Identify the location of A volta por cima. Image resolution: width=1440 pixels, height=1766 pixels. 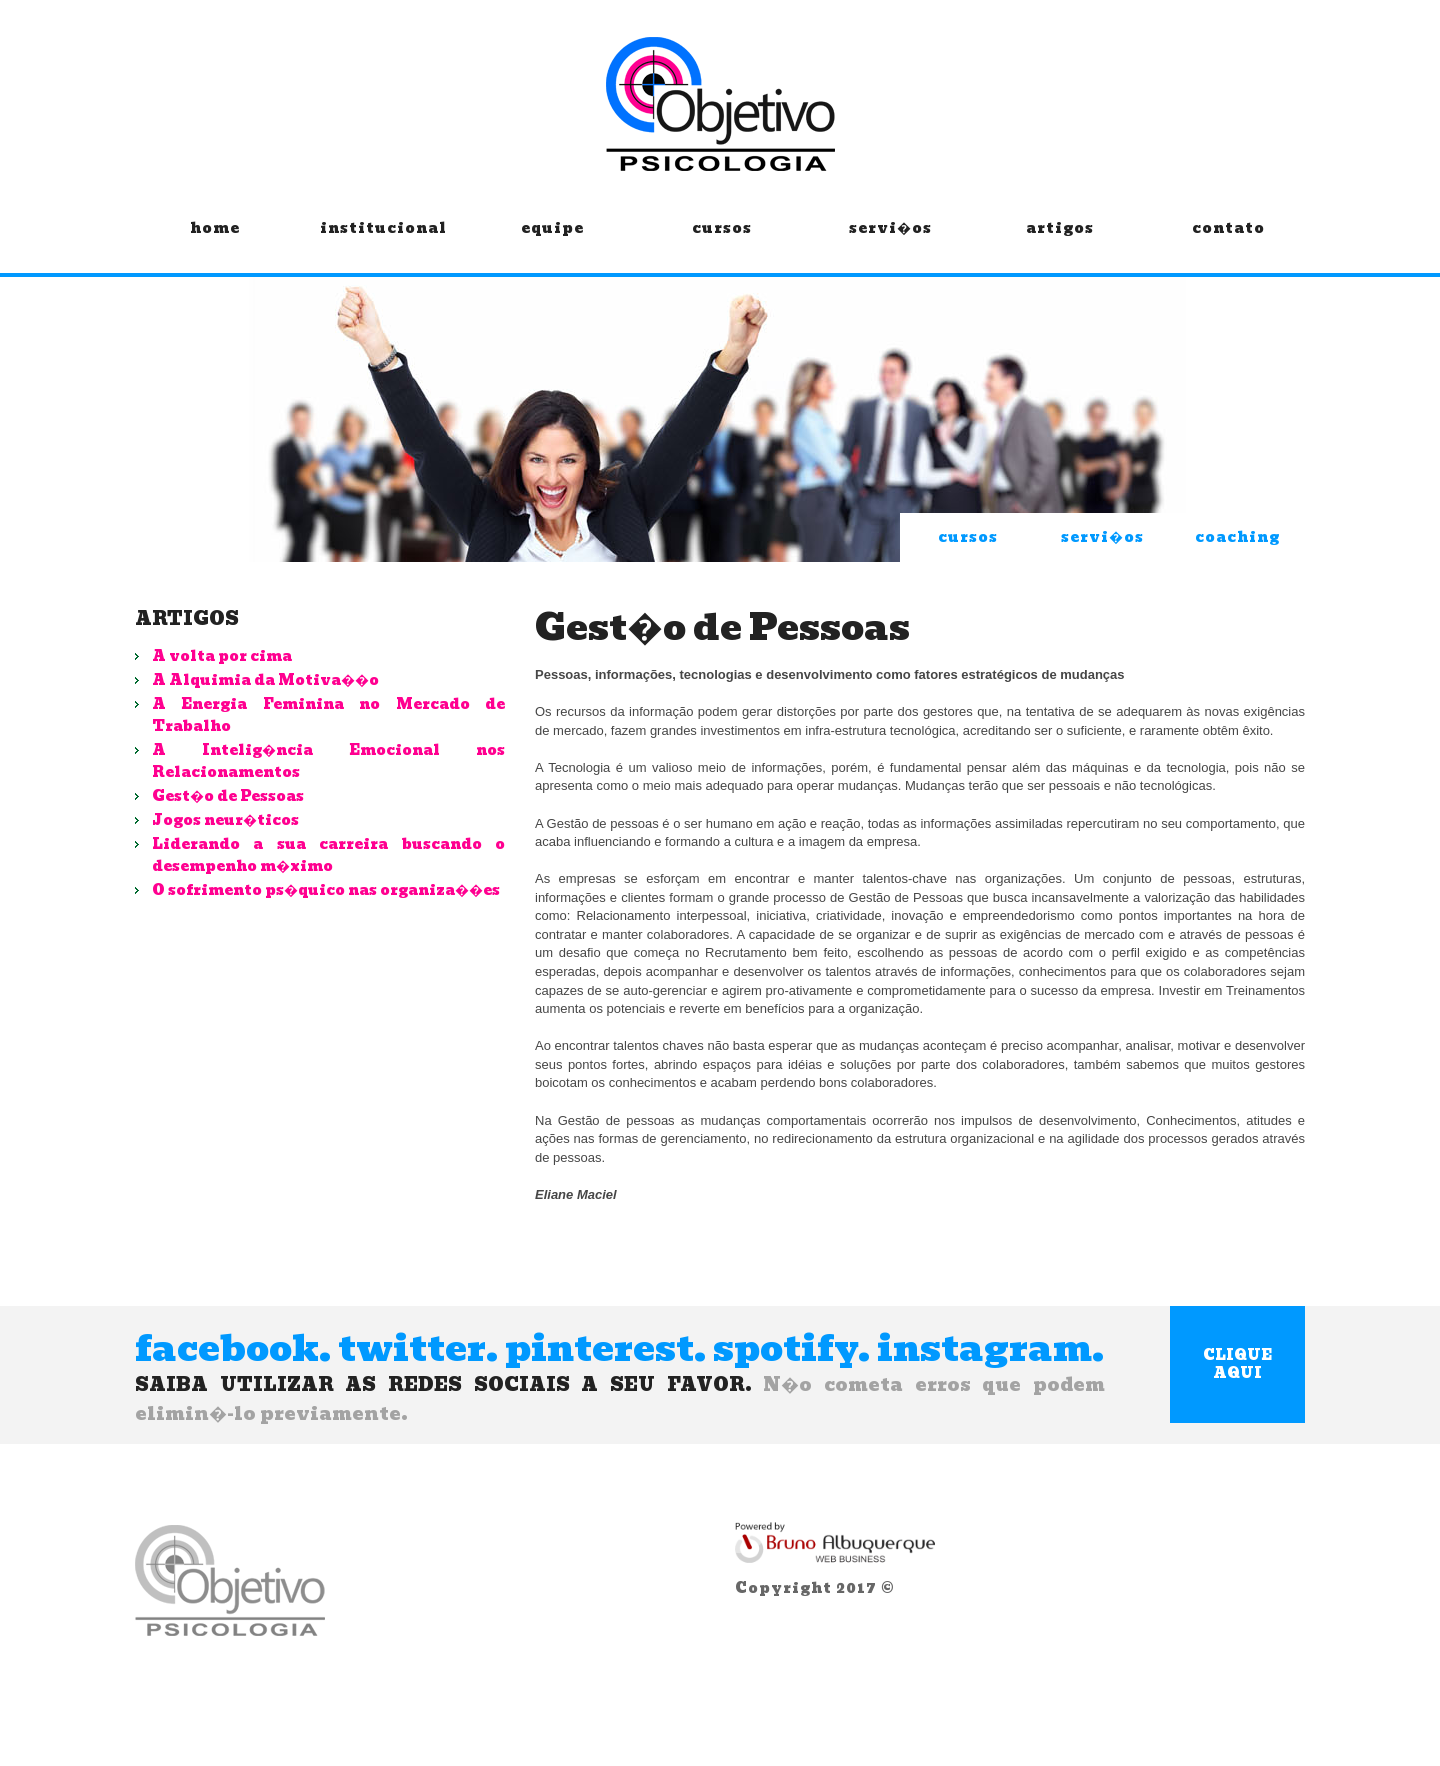
(222, 656).